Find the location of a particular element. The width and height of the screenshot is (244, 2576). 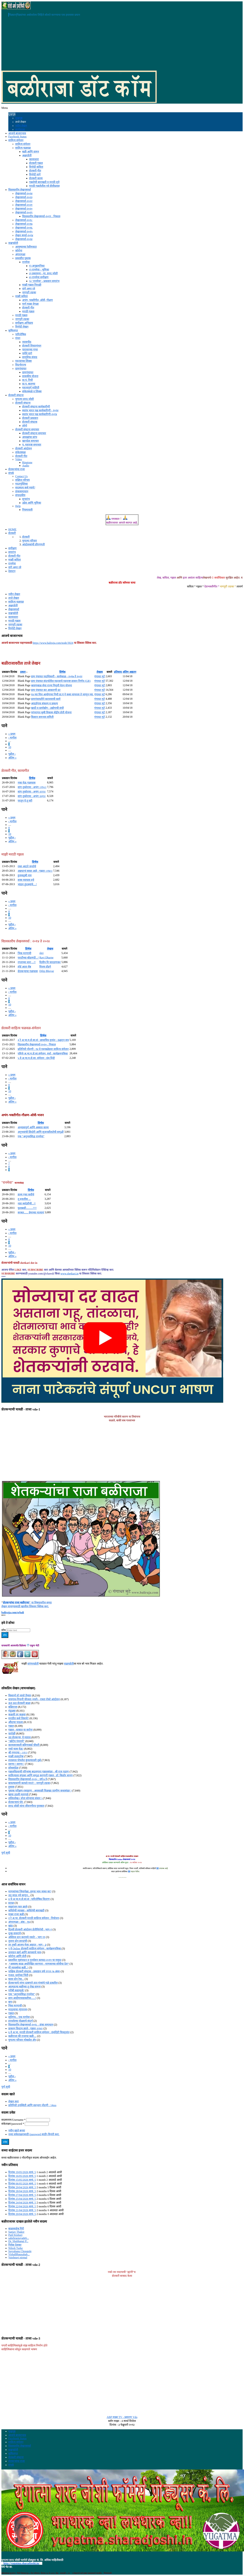

विदर्भराज्य is located at coordinates (20, 364).